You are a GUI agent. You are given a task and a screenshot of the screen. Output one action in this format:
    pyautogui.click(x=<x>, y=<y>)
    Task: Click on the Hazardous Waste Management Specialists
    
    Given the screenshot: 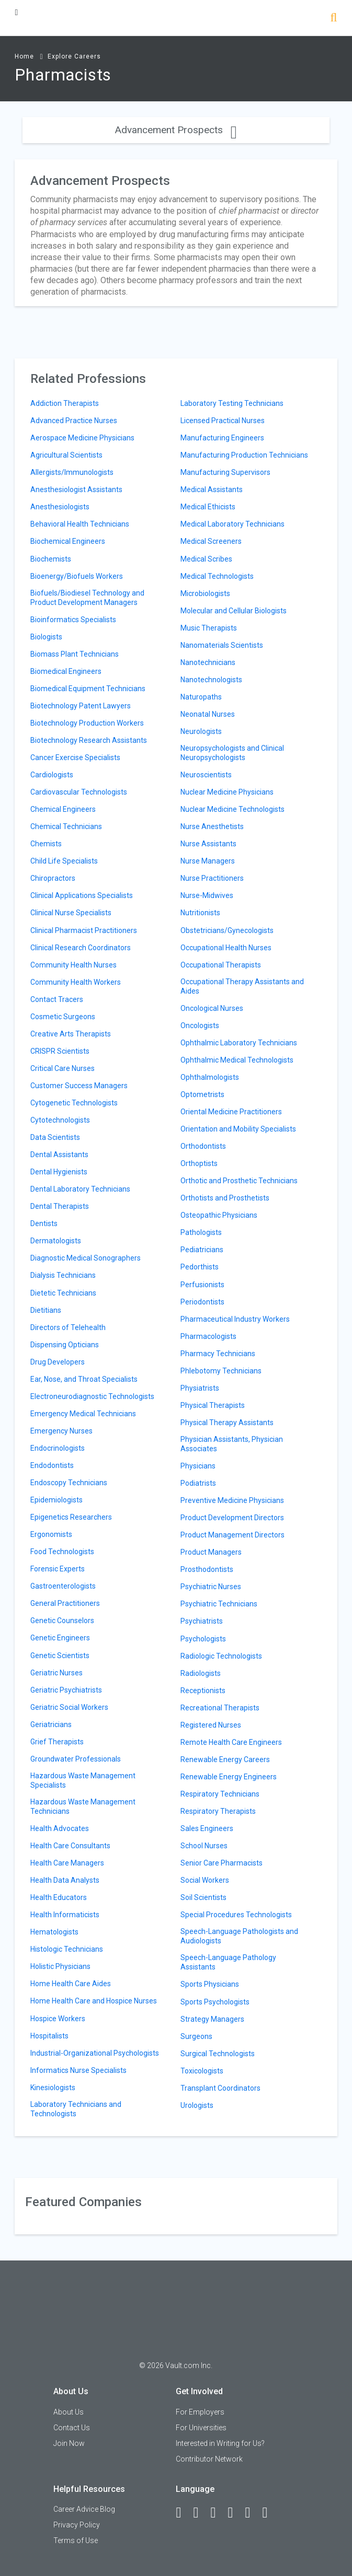 What is the action you would take?
    pyautogui.click(x=82, y=1780)
    